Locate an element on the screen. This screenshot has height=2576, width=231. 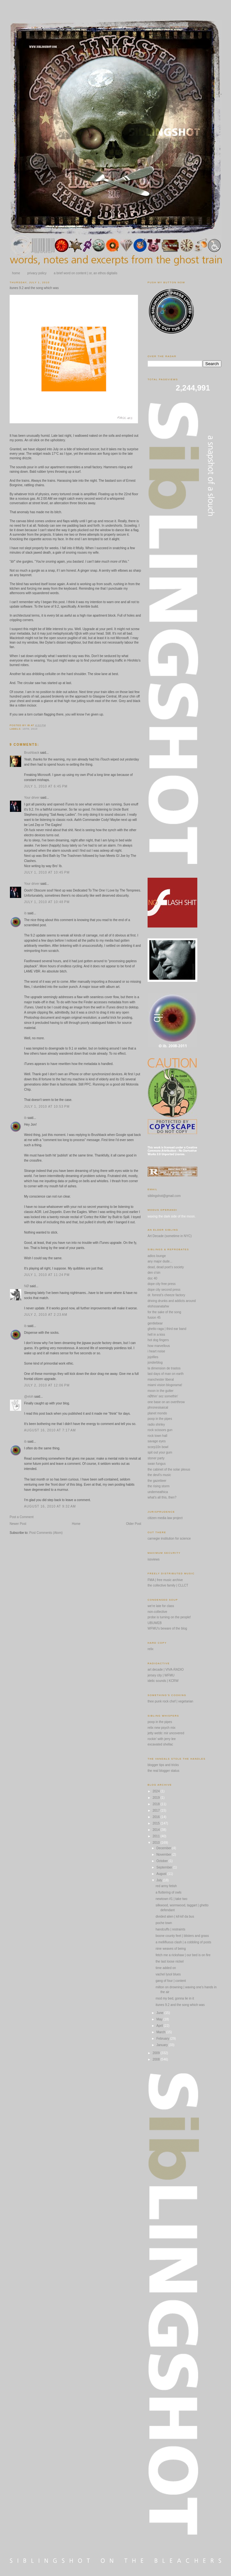
the devil's music is located at coordinates (159, 1475).